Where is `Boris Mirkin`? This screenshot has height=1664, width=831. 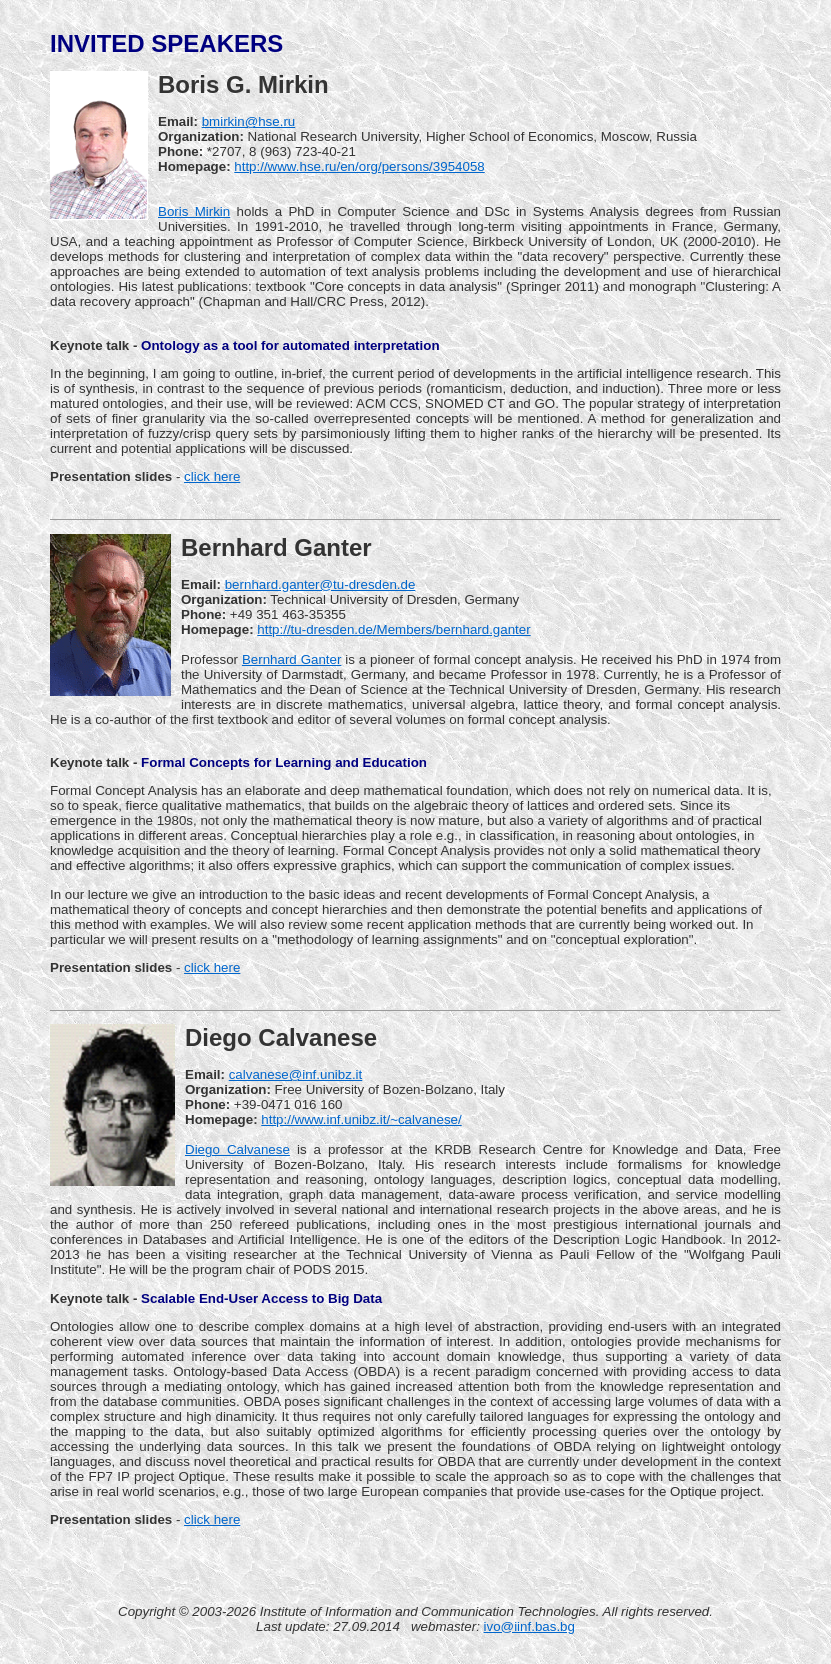
Boris Mirkin is located at coordinates (194, 211).